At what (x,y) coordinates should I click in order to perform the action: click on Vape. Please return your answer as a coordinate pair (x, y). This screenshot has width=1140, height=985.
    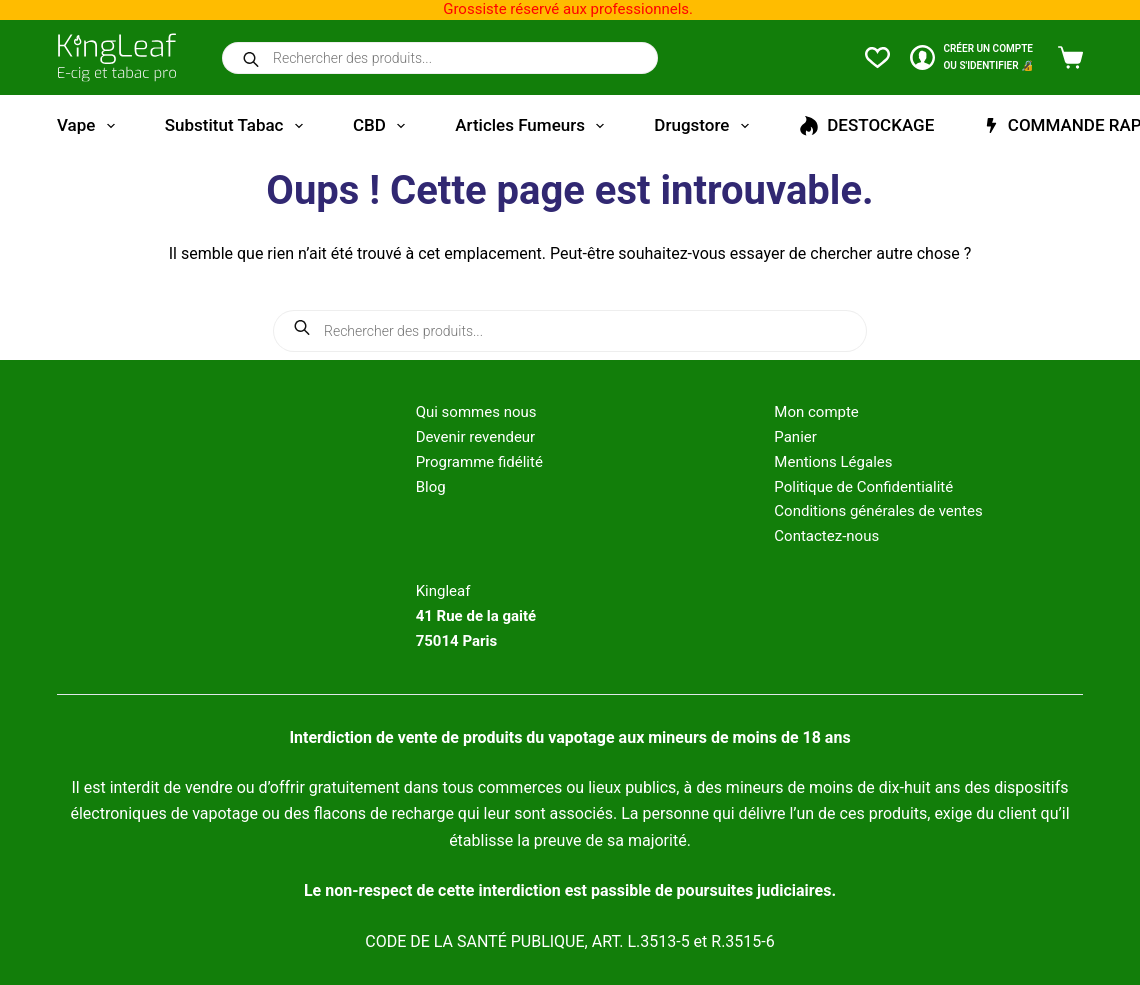
    Looking at the image, I should click on (90, 126).